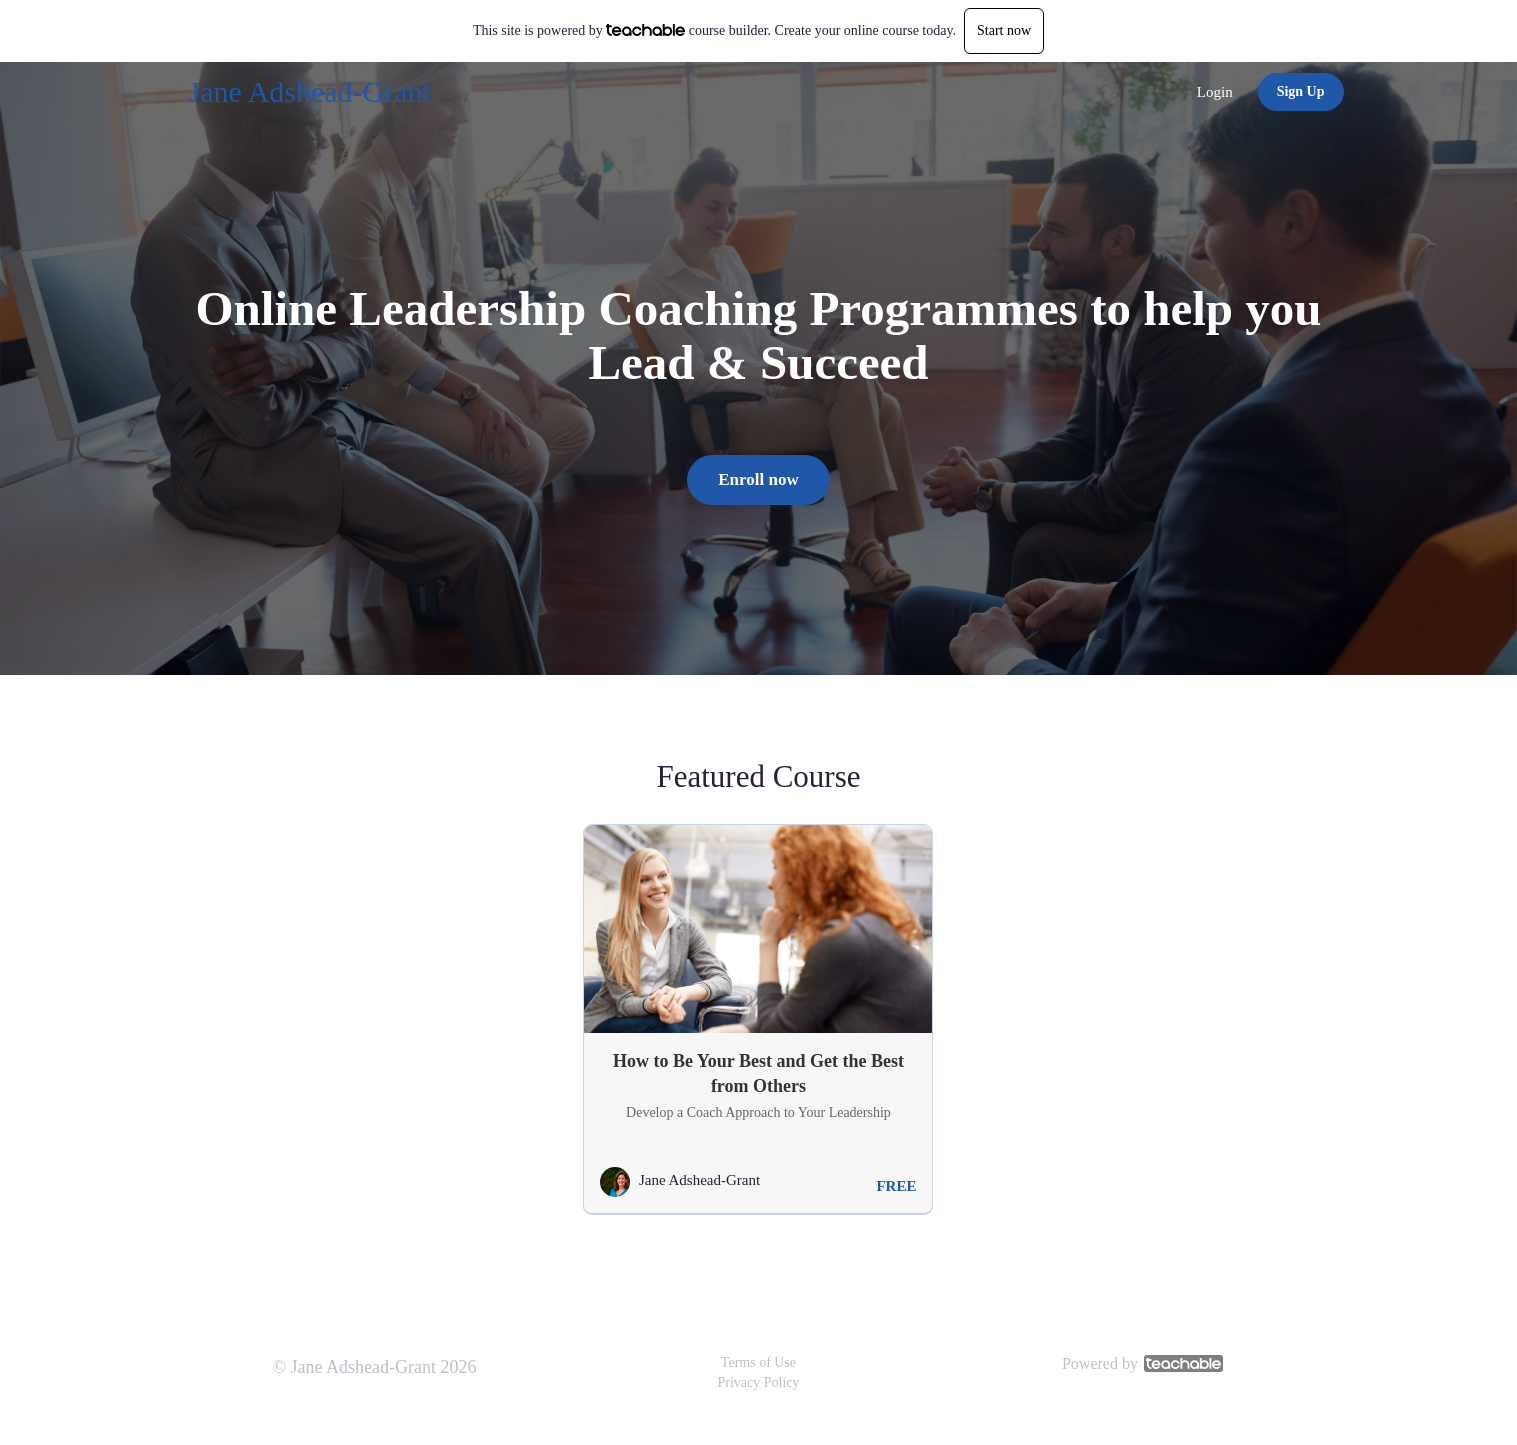 This screenshot has height=1445, width=1517. What do you see at coordinates (758, 479) in the screenshot?
I see `Enroll now` at bounding box center [758, 479].